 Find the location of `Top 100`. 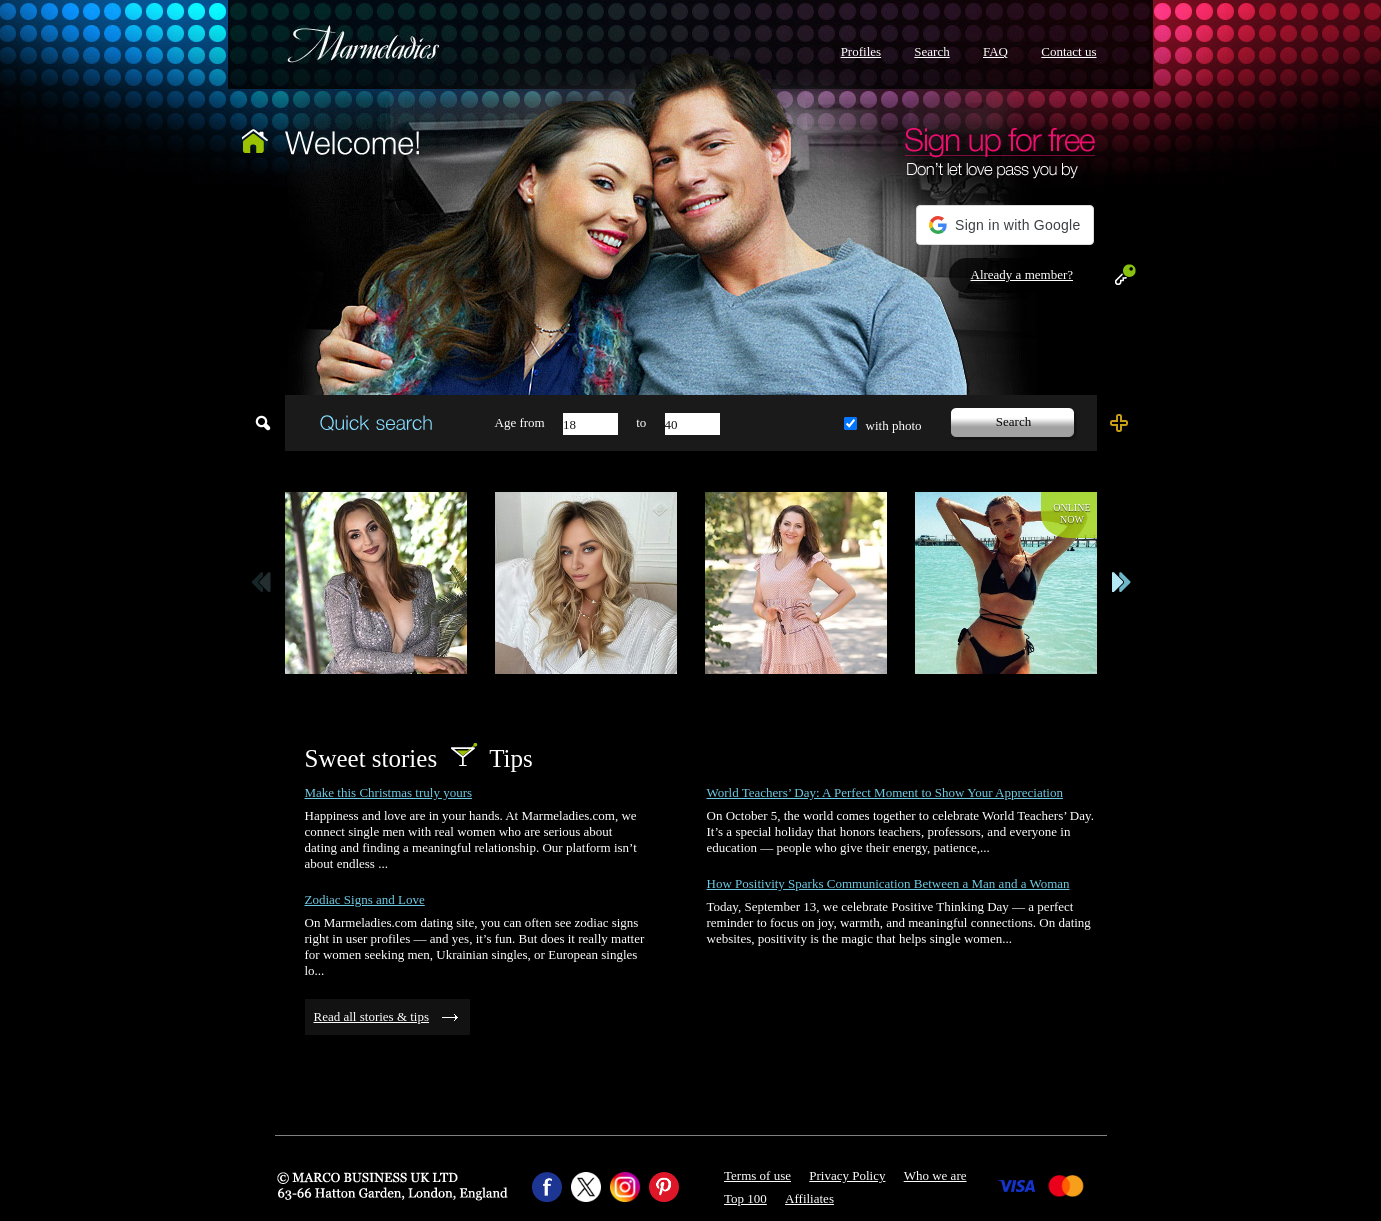

Top 100 is located at coordinates (745, 1198).